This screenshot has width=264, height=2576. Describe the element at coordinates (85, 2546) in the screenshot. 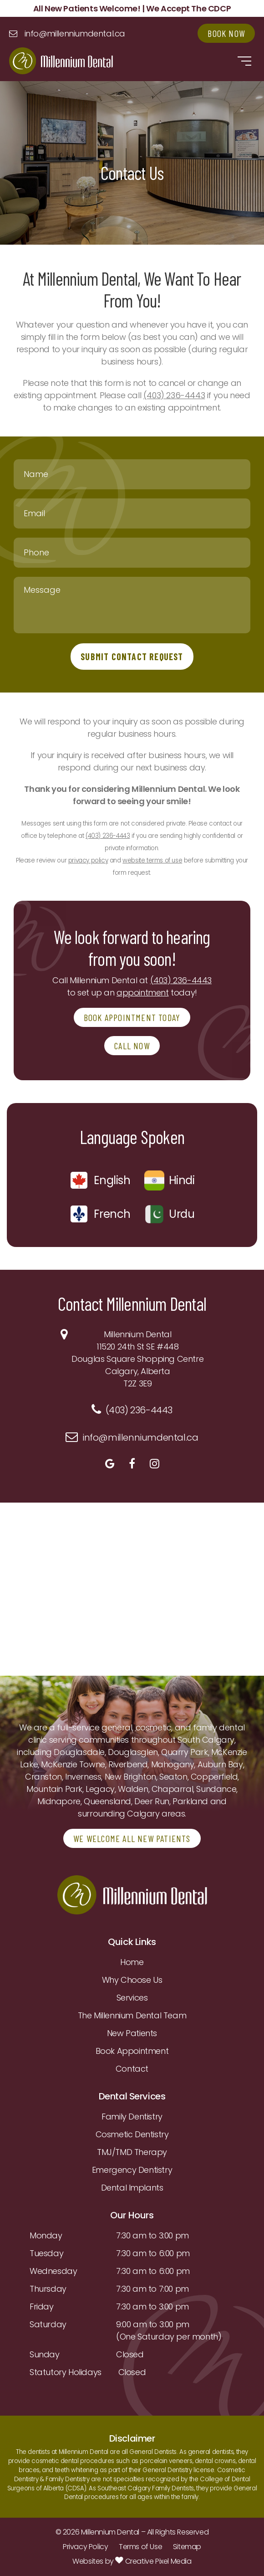

I see `Privacy Policy` at that location.